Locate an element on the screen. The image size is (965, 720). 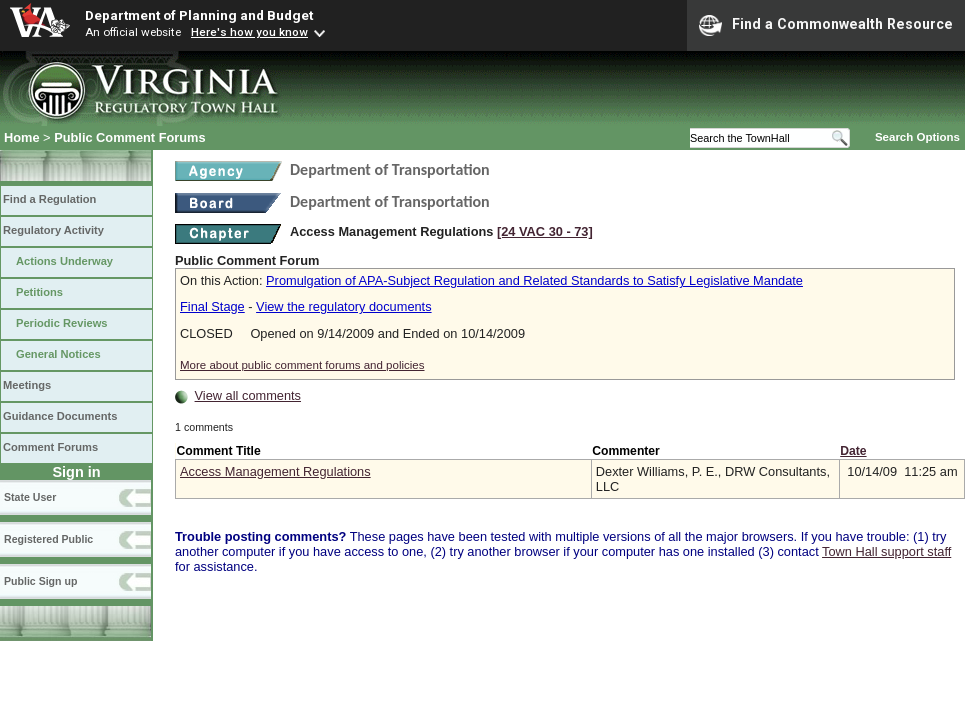
Registered Public is located at coordinates (48, 539).